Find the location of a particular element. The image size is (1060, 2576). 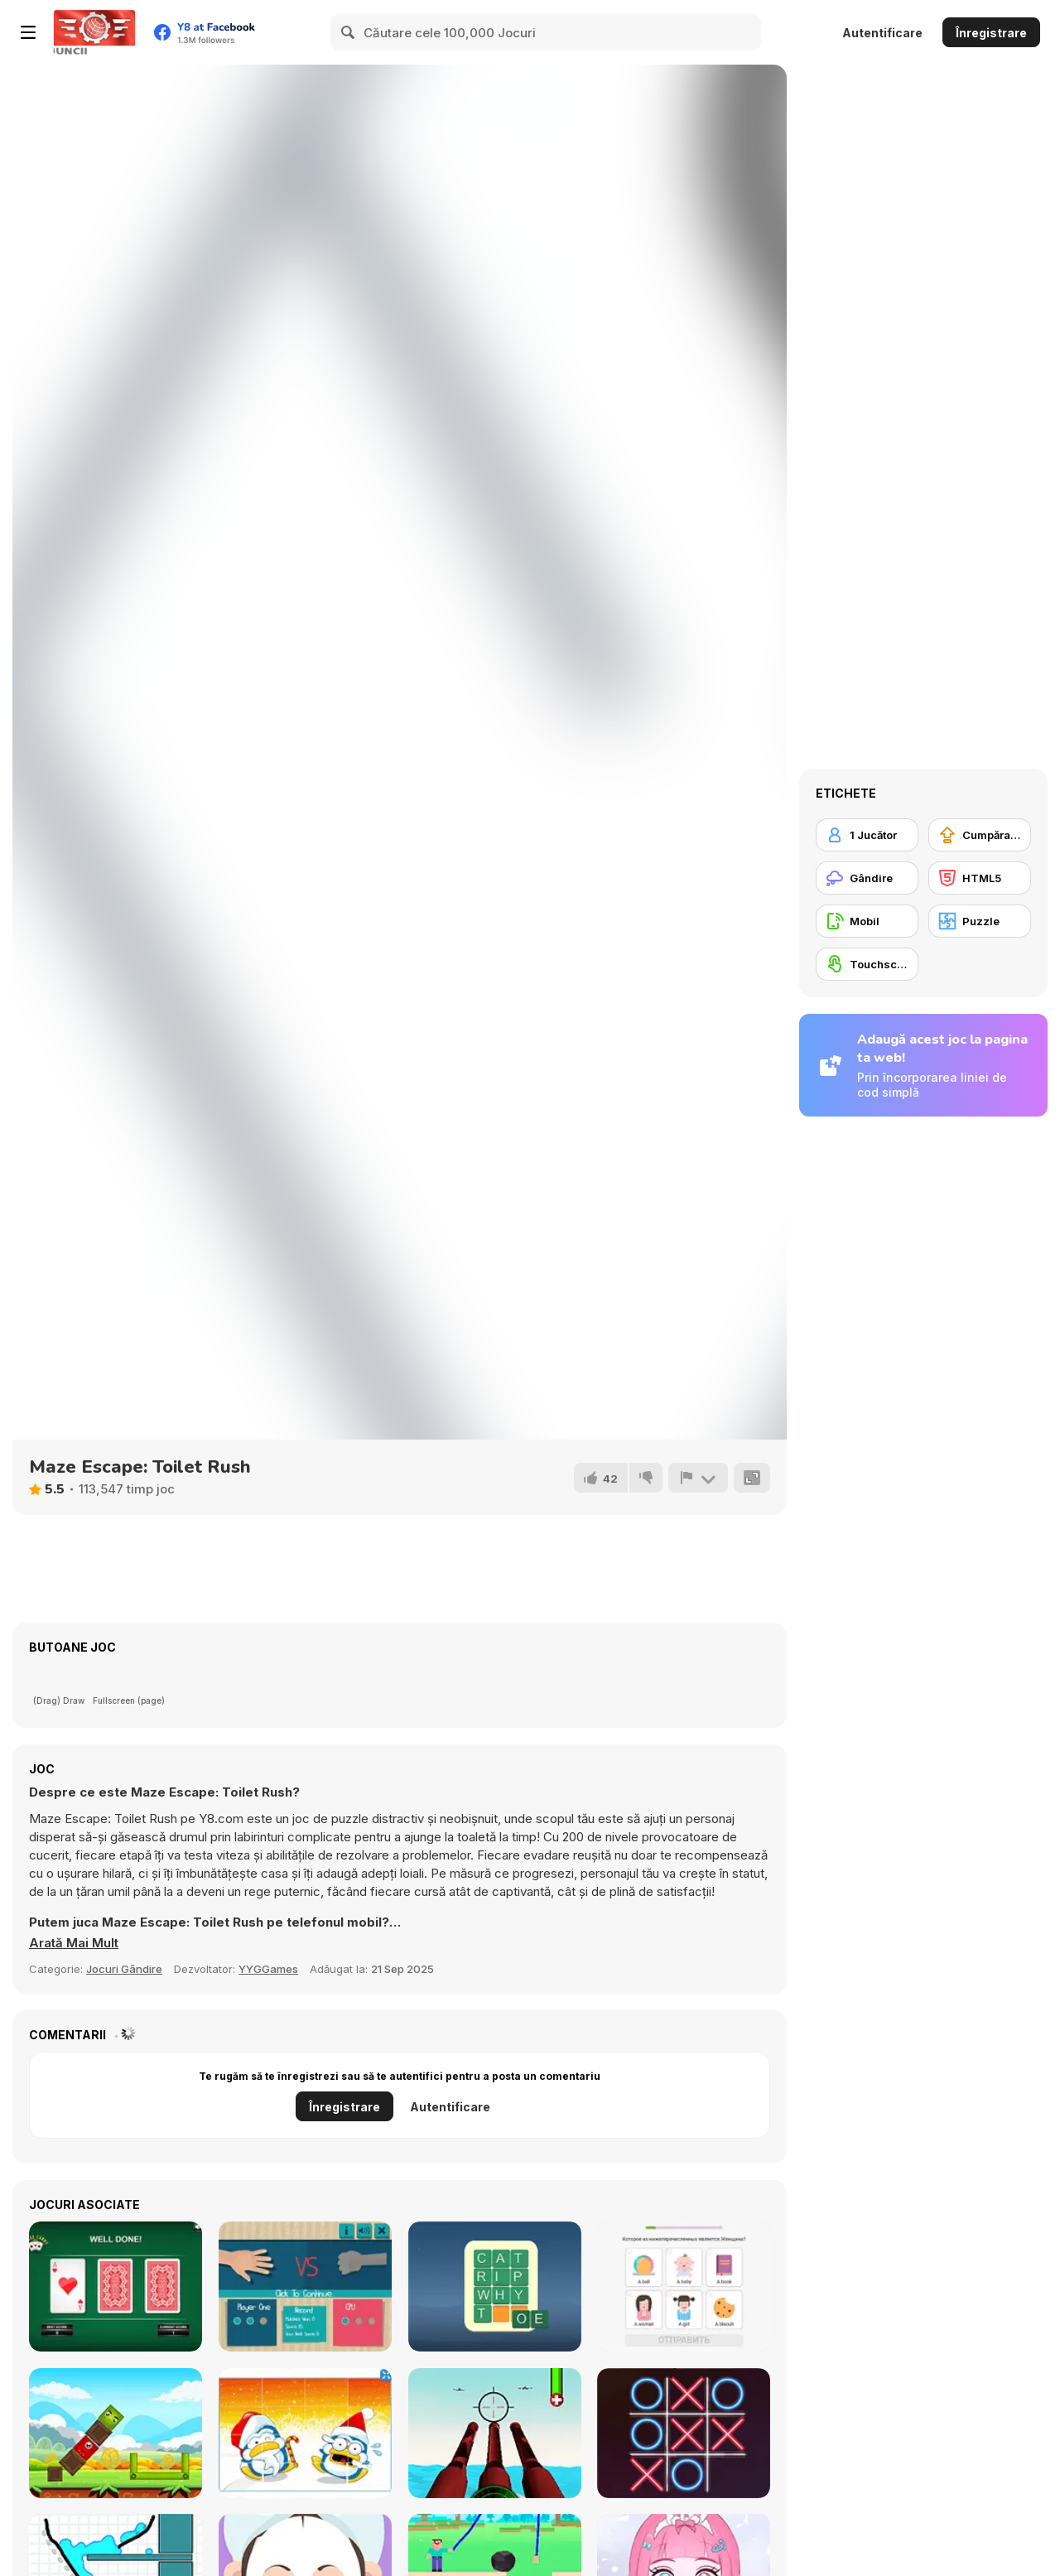

[Touchscreen] is located at coordinates (867, 964).